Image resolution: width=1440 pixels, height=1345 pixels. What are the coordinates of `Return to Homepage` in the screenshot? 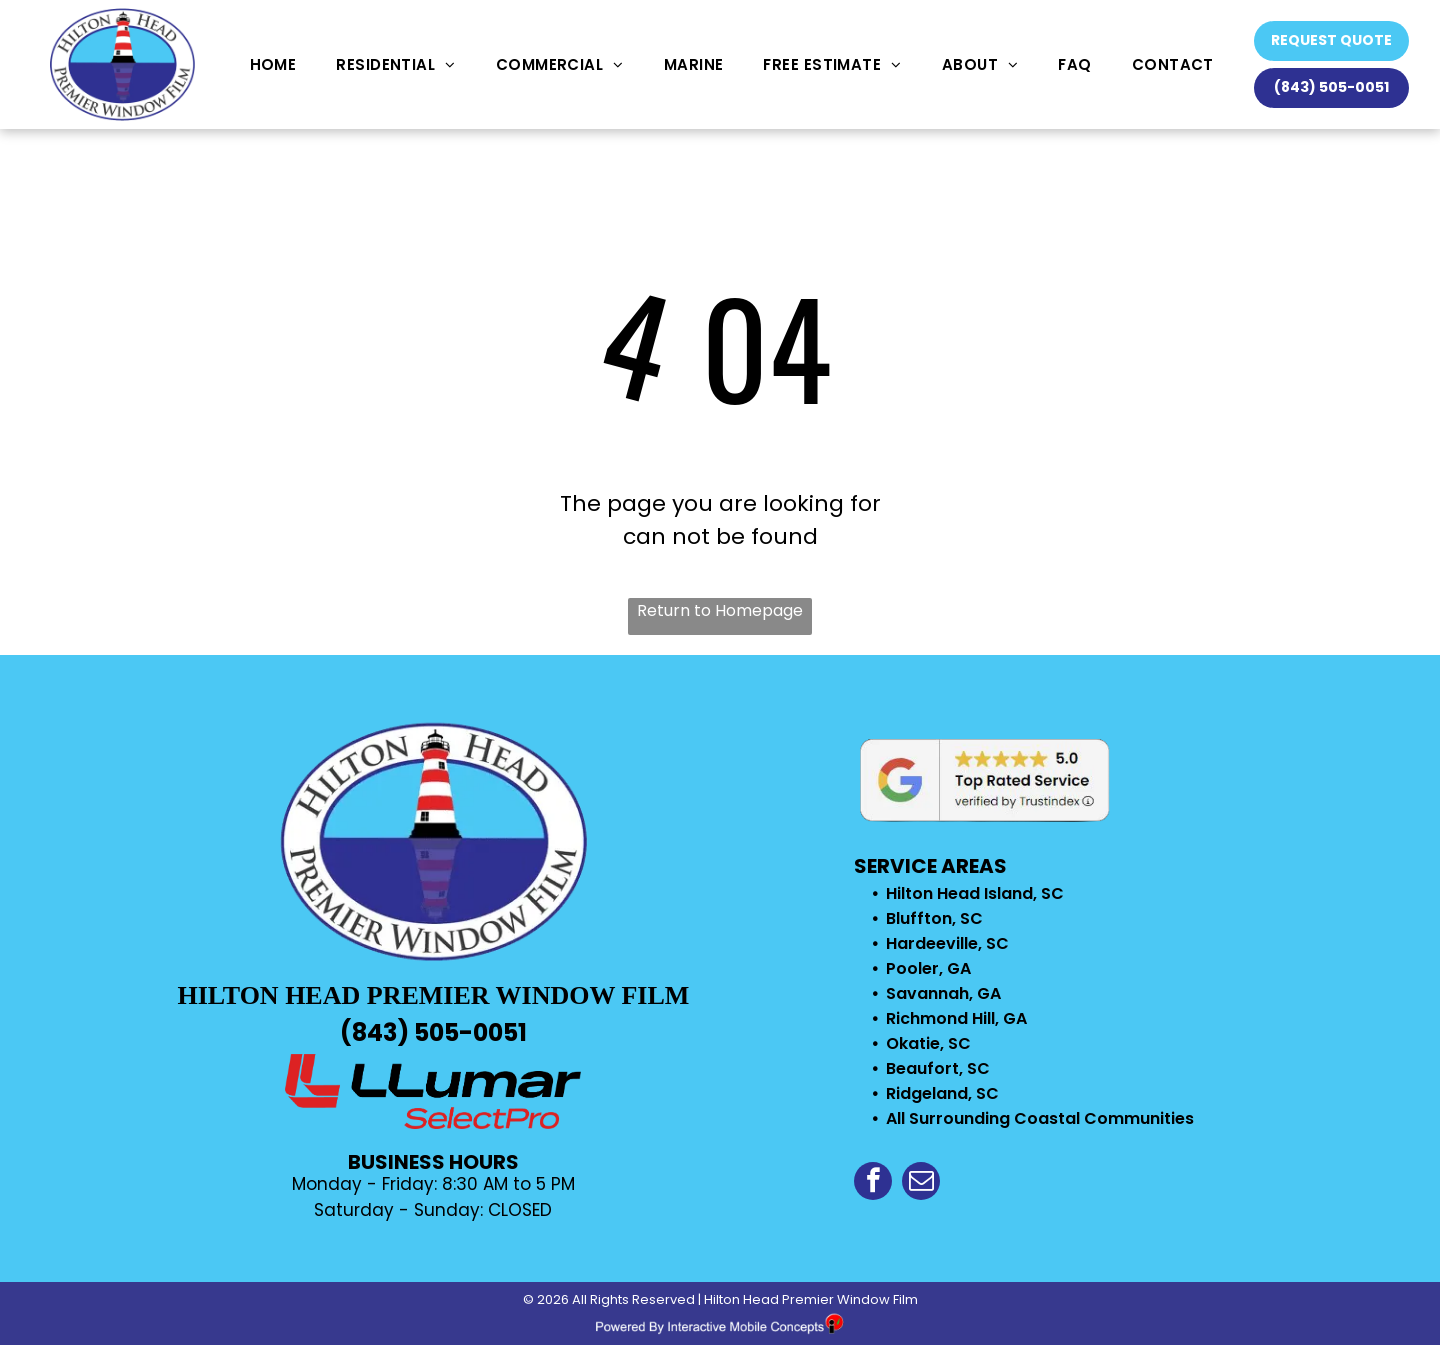 It's located at (720, 610).